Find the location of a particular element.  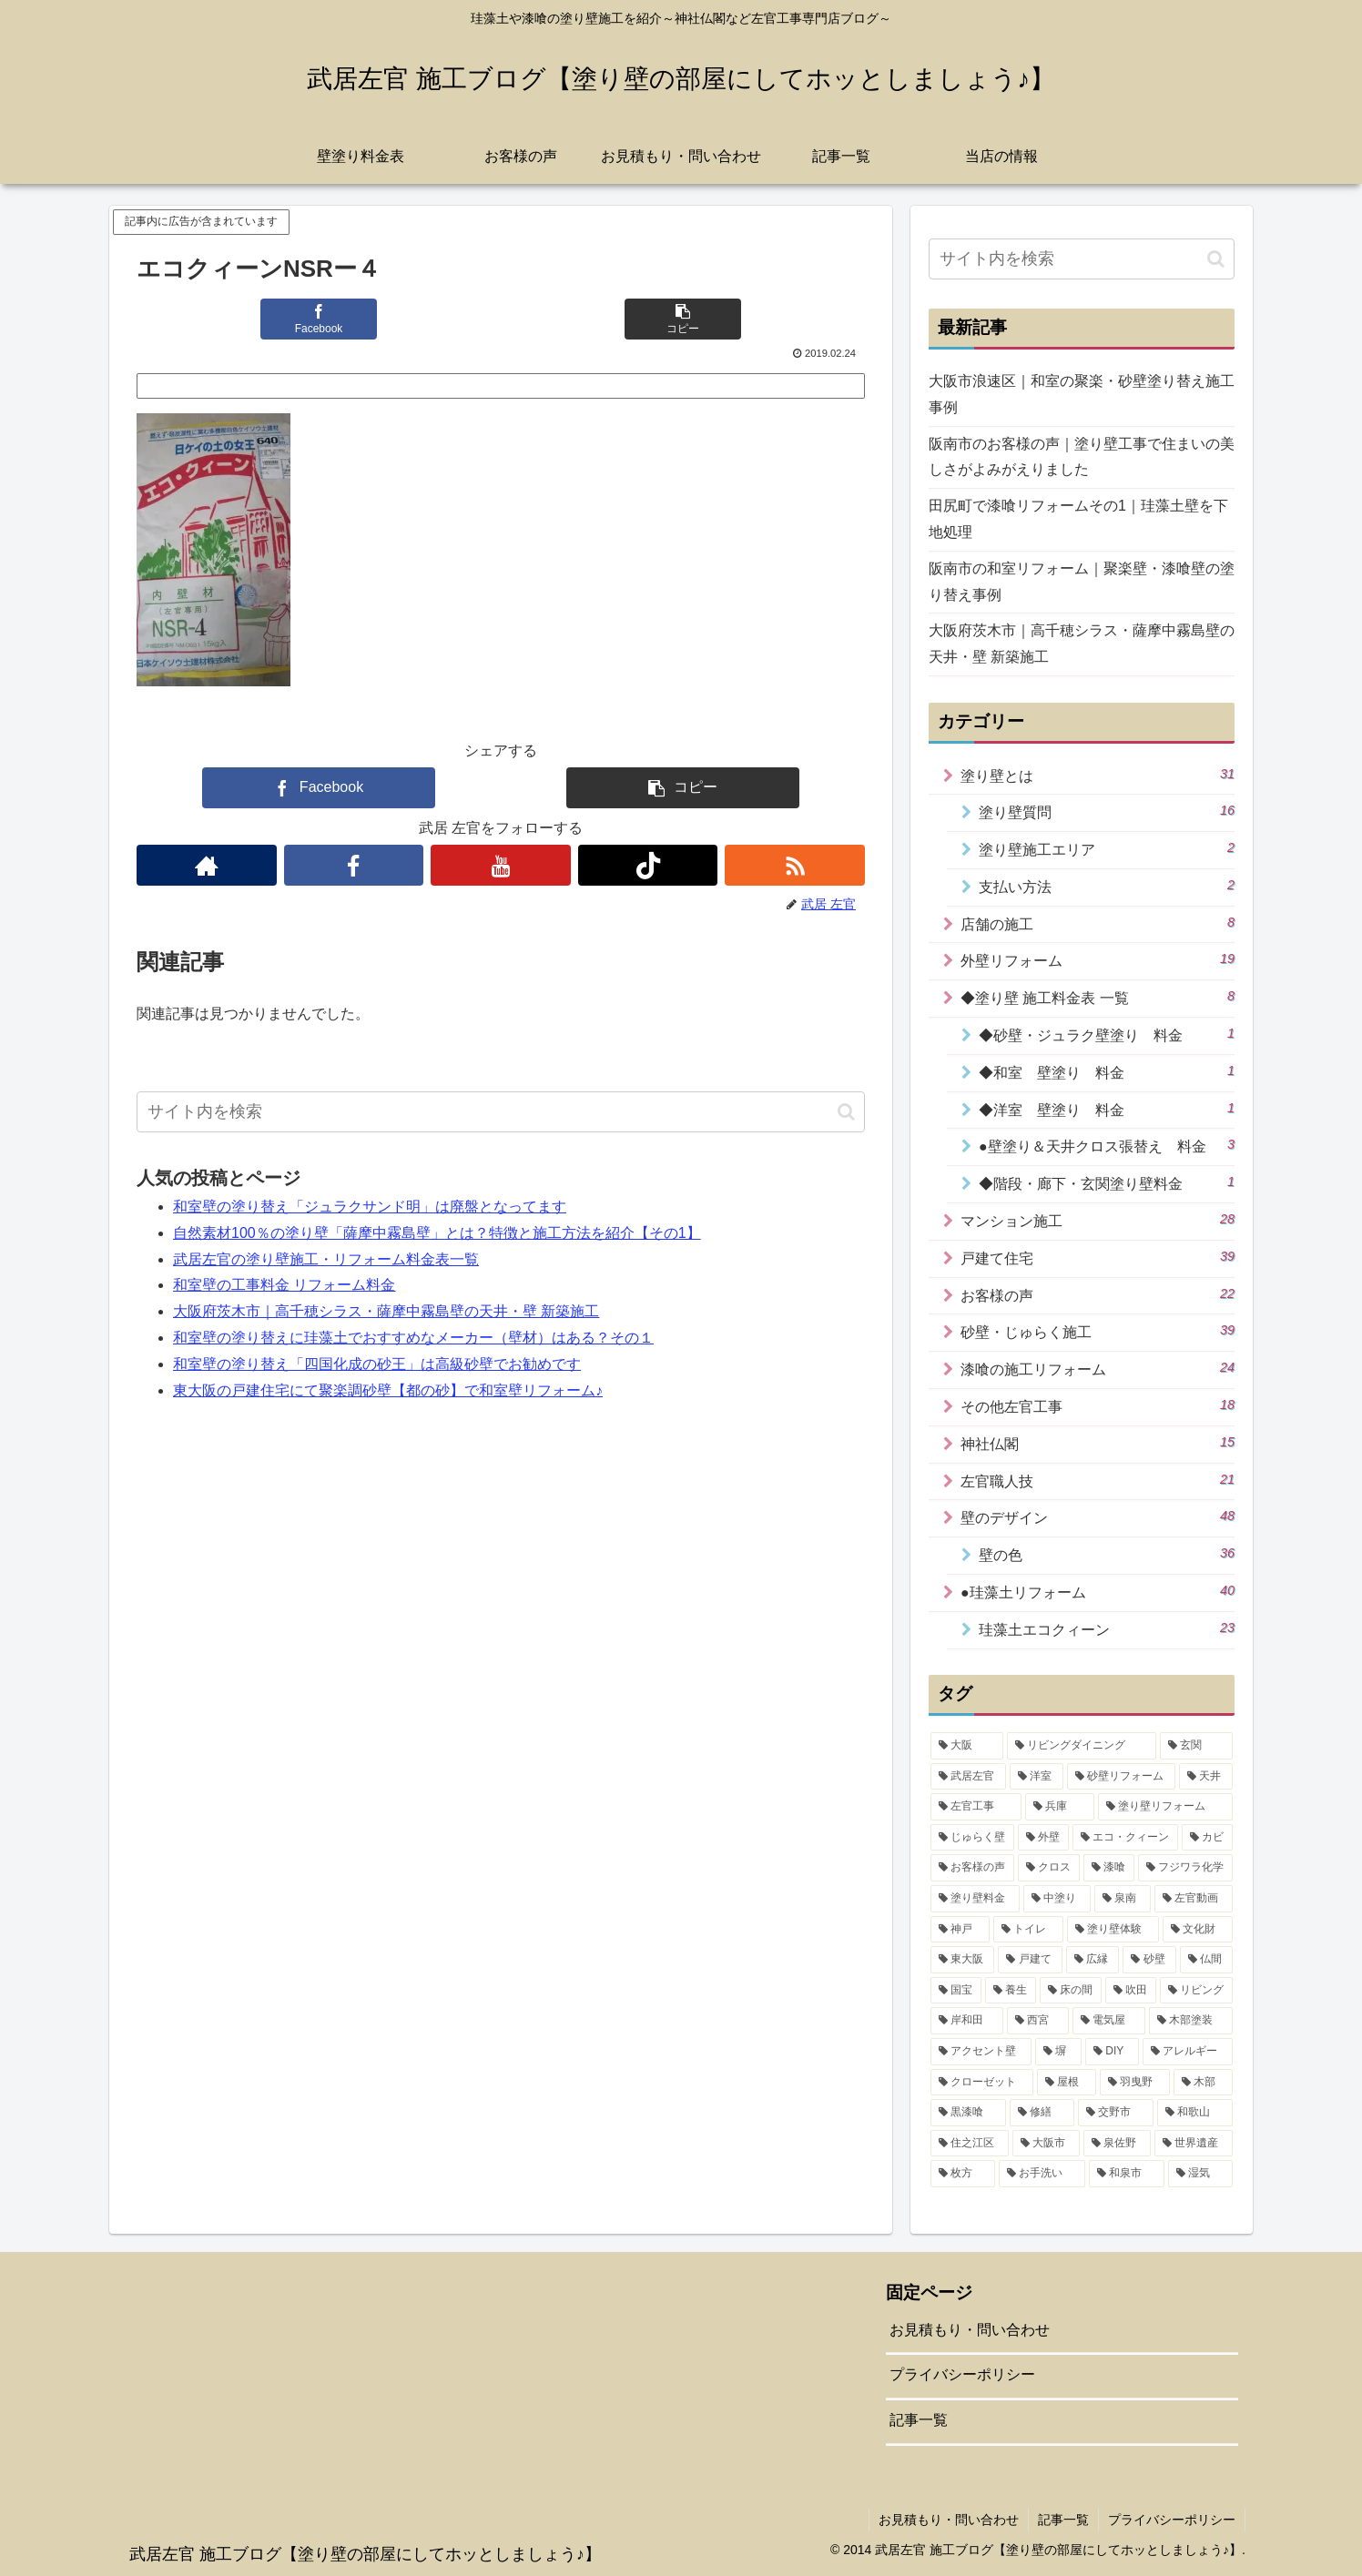

[お手洗い (1個の項目)] is located at coordinates (1042, 2173).